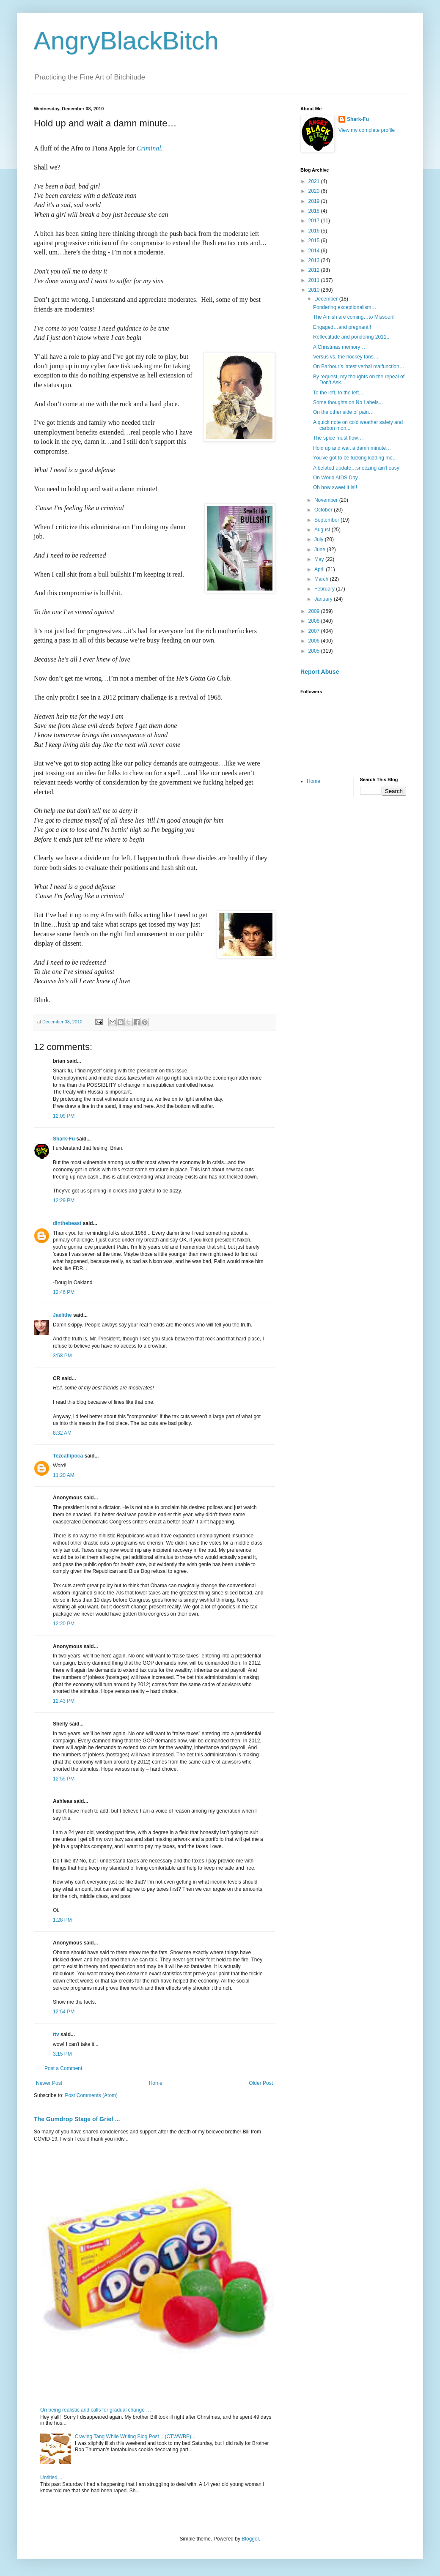  I want to click on 12:20 PM, so click(63, 1624).